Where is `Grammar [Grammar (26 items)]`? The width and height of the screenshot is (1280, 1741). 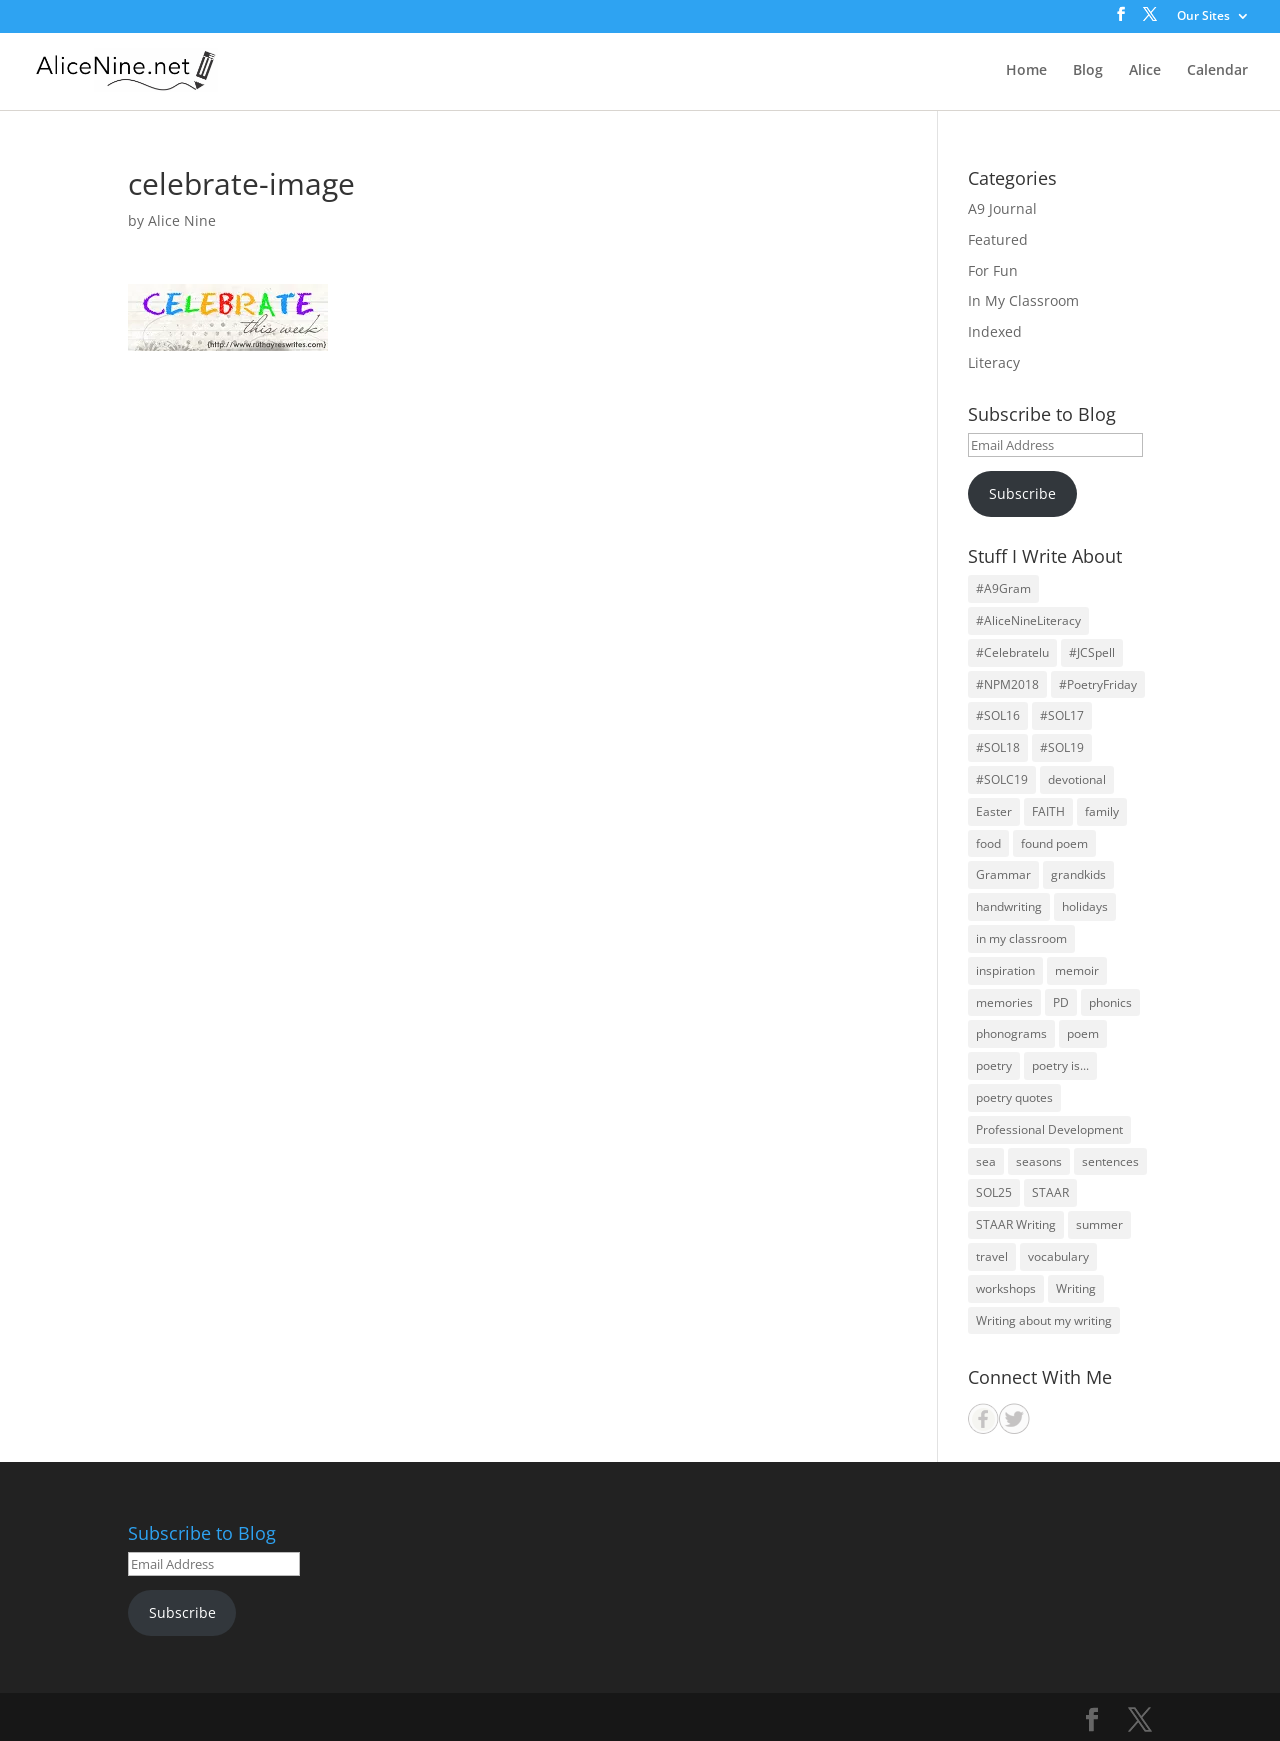 Grammar [Grammar (26 items)] is located at coordinates (1003, 874).